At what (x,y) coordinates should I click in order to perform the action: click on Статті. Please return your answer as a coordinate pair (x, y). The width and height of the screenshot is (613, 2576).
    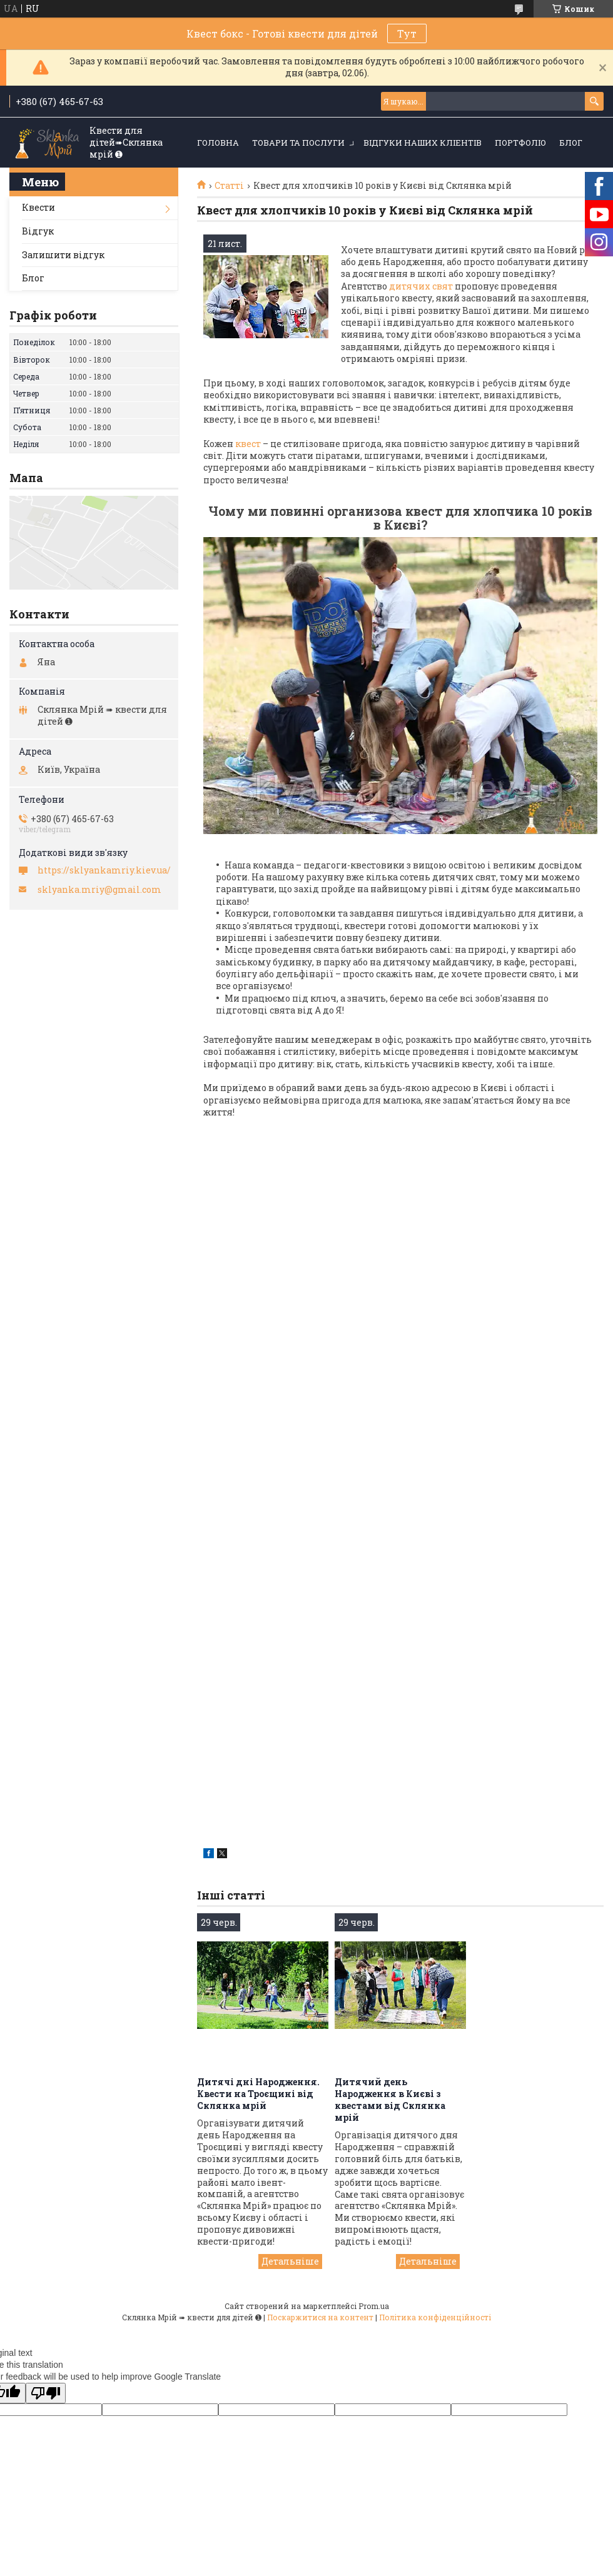
    Looking at the image, I should click on (229, 185).